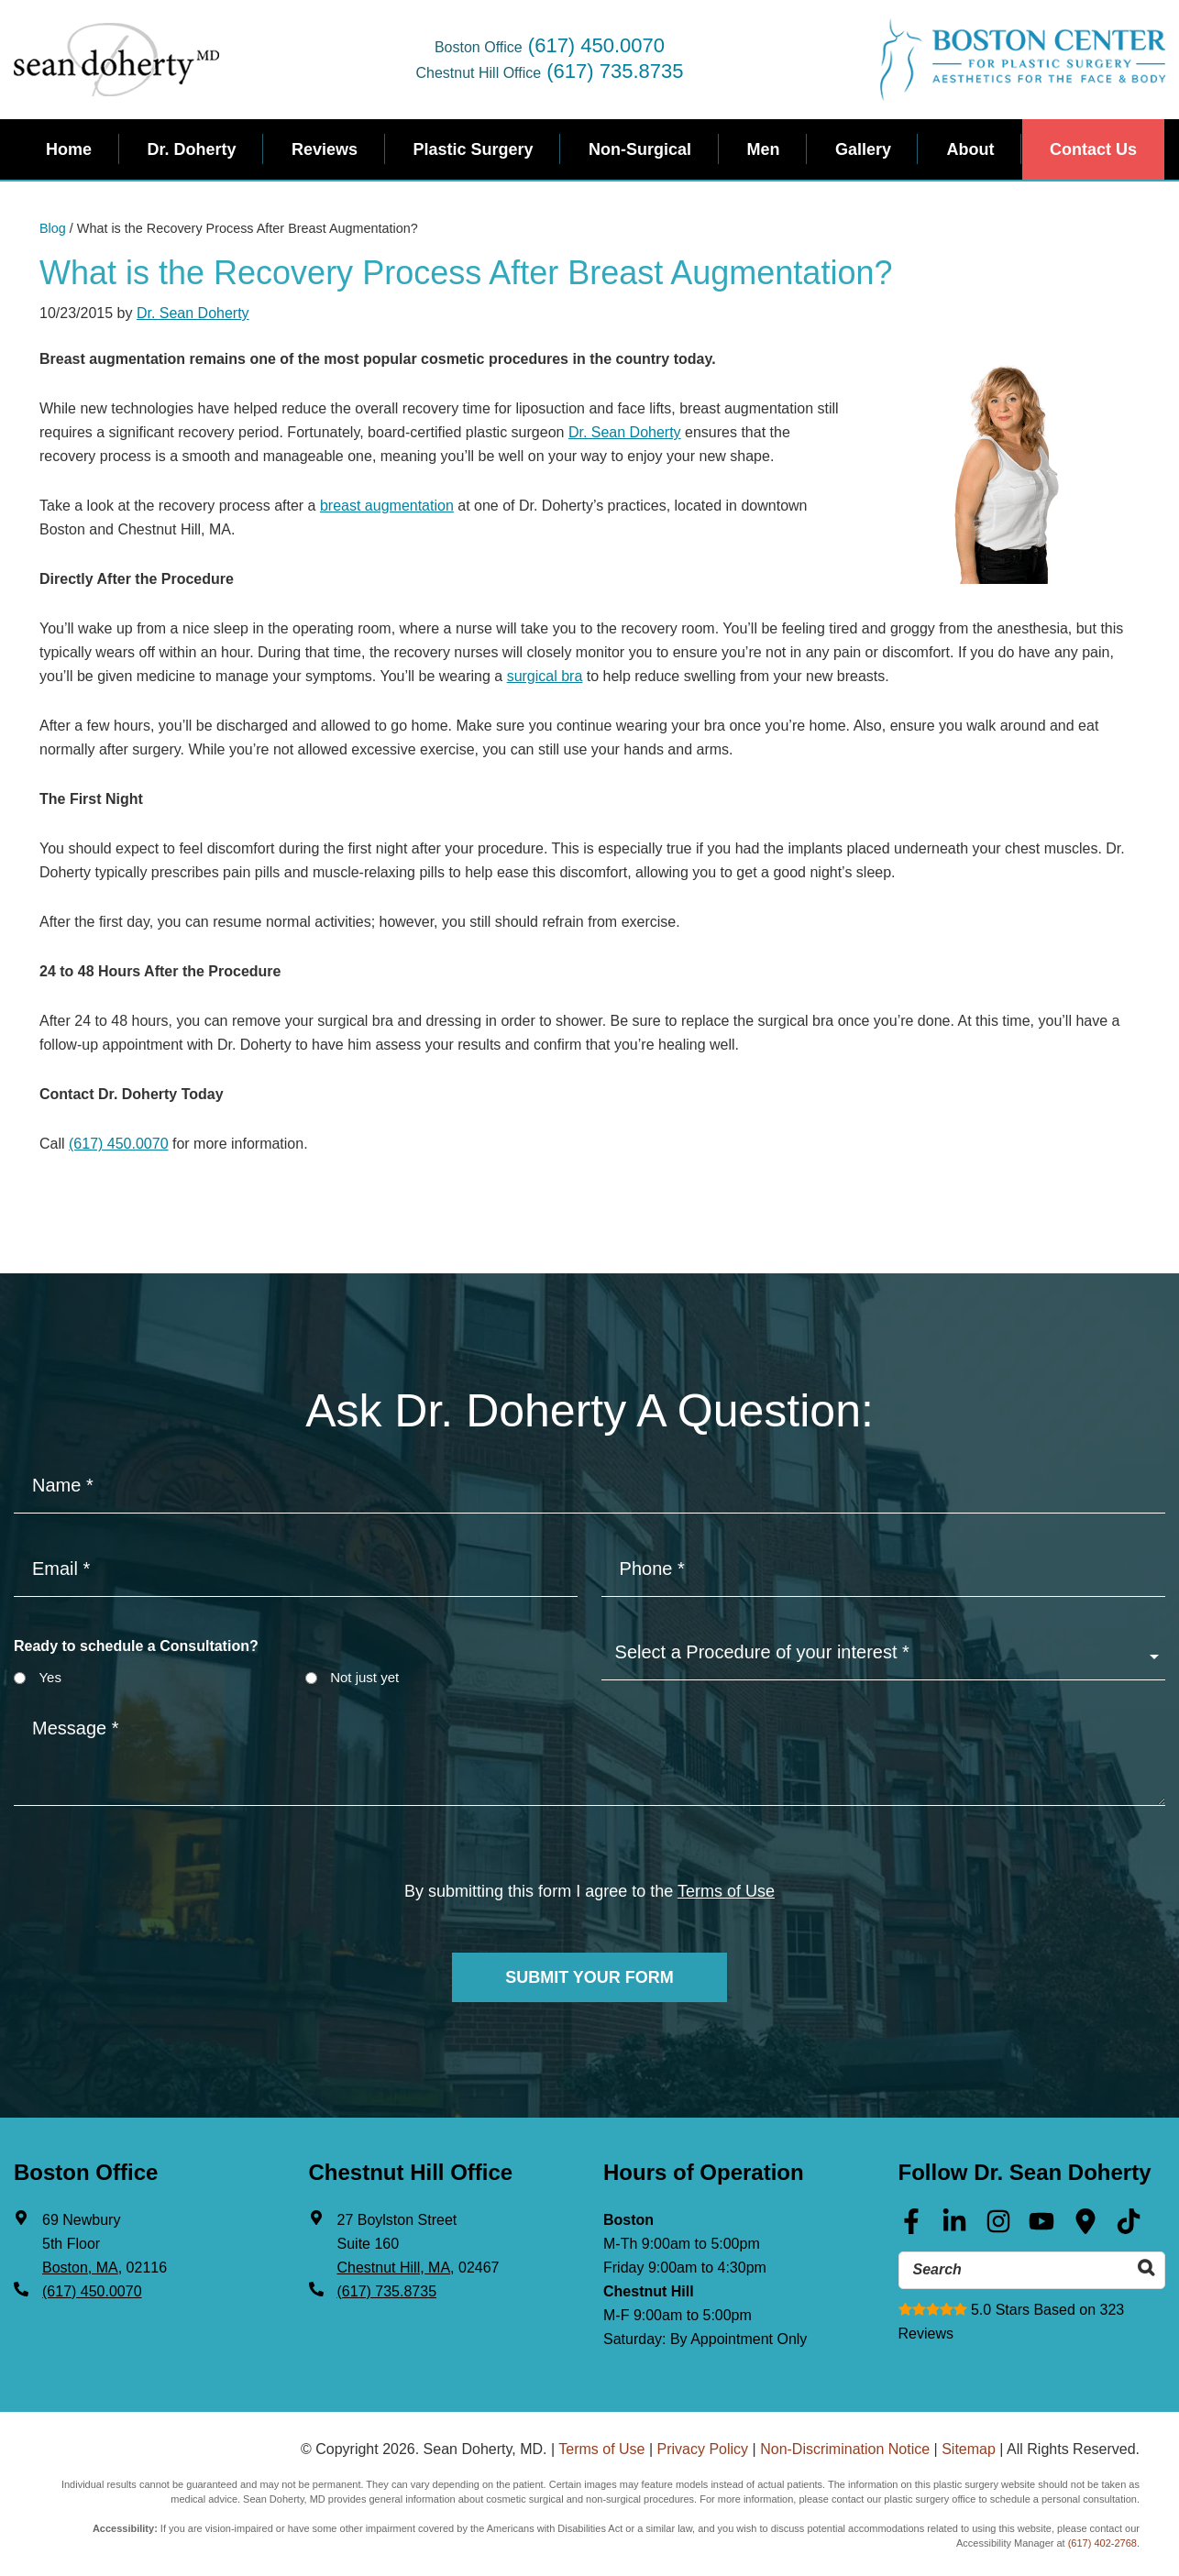 The height and width of the screenshot is (2576, 1179). What do you see at coordinates (614, 71) in the screenshot?
I see `(617) 735.8735` at bounding box center [614, 71].